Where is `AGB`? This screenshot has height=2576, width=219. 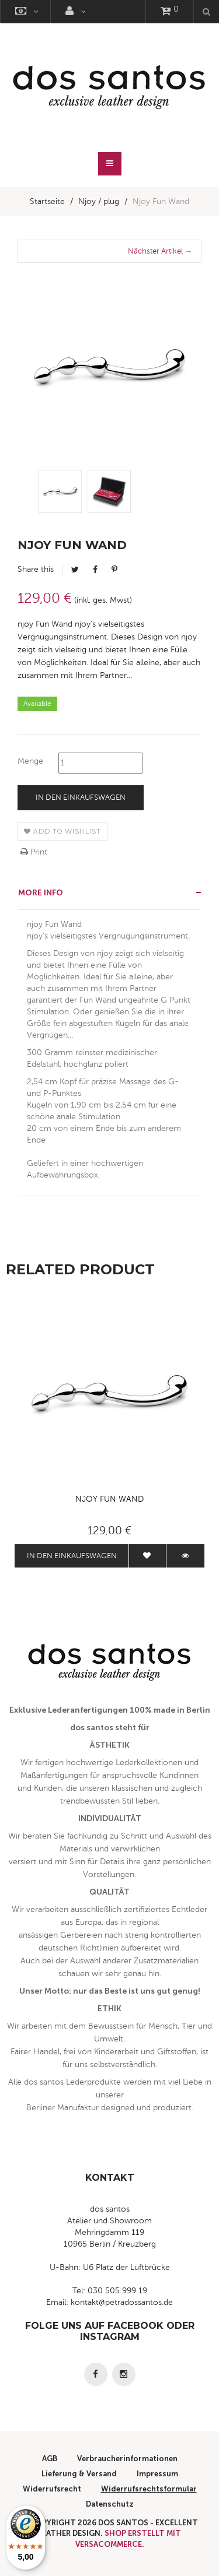 AGB is located at coordinates (49, 2458).